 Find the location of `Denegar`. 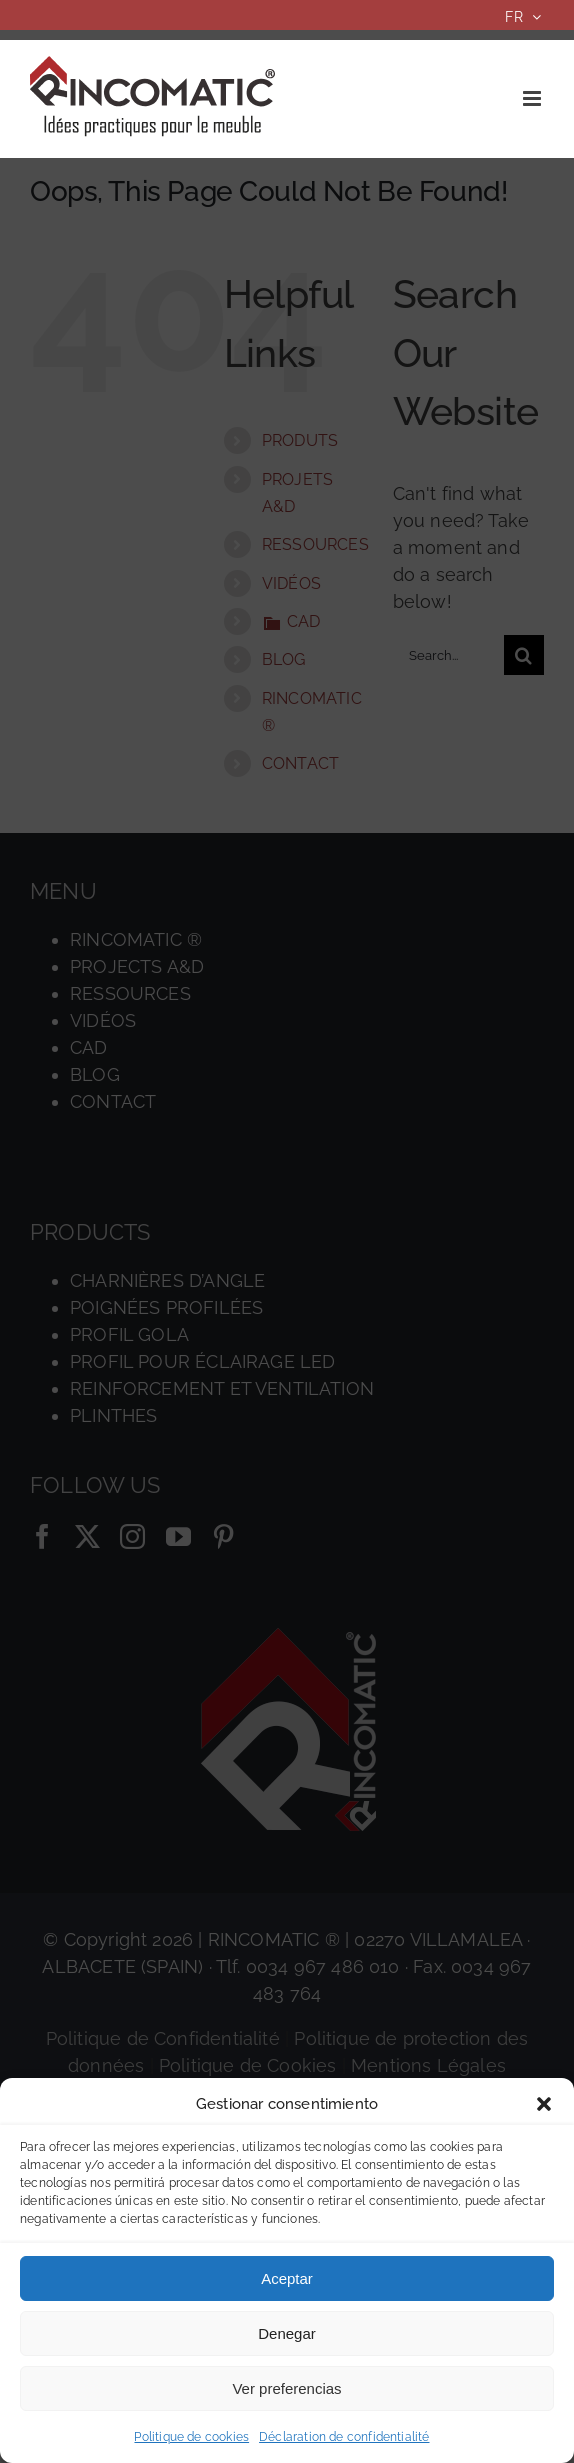

Denegar is located at coordinates (287, 2333).